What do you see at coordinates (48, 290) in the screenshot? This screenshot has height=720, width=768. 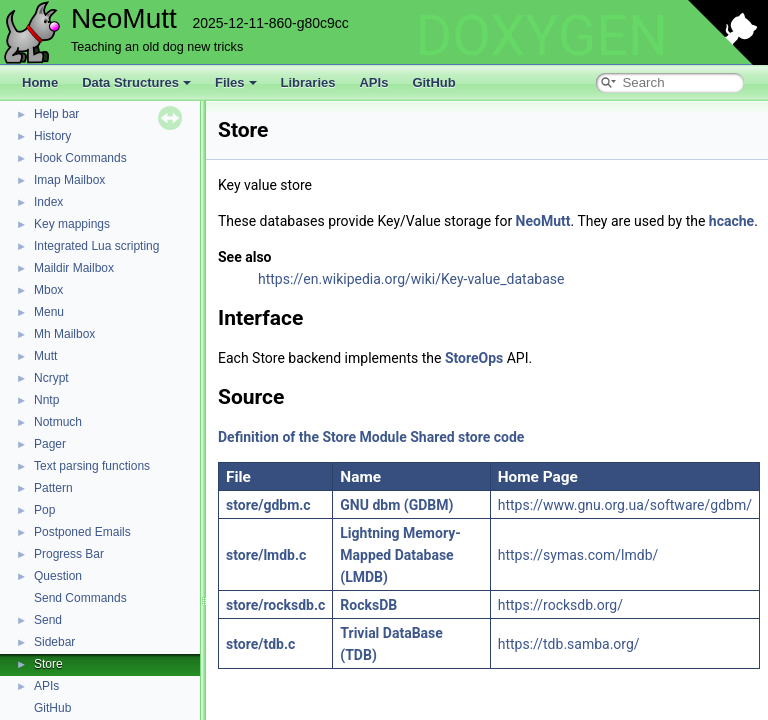 I see `Mbox` at bounding box center [48, 290].